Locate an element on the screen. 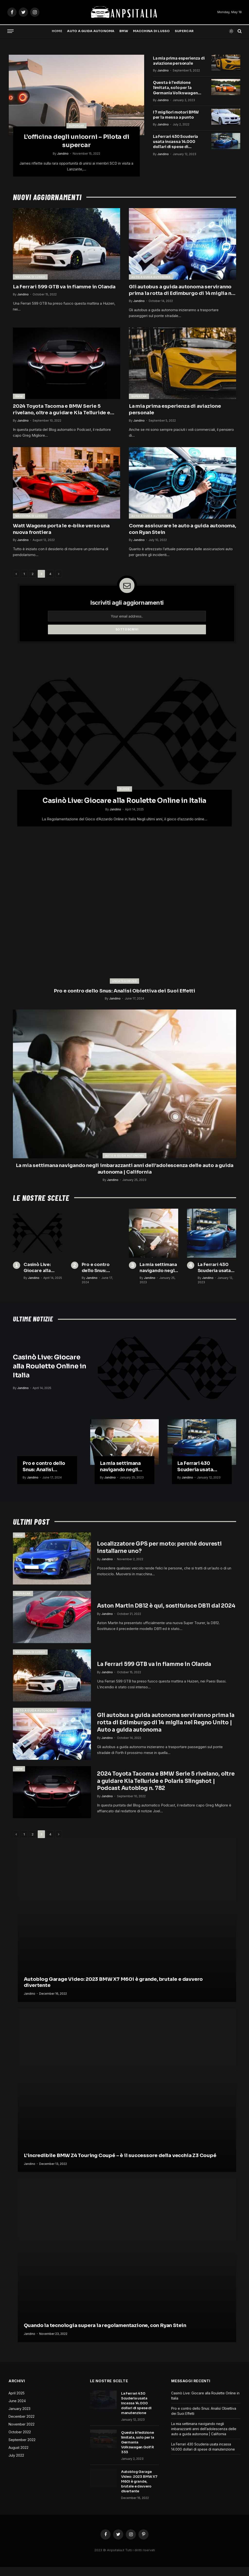 This screenshot has height=2576, width=249. Gli autobus a guida autonoma serviranno prima la rotta di Edimburgo di 14 miglia nel Regno Unito | Auto a guida autonoma is located at coordinates (182, 298).